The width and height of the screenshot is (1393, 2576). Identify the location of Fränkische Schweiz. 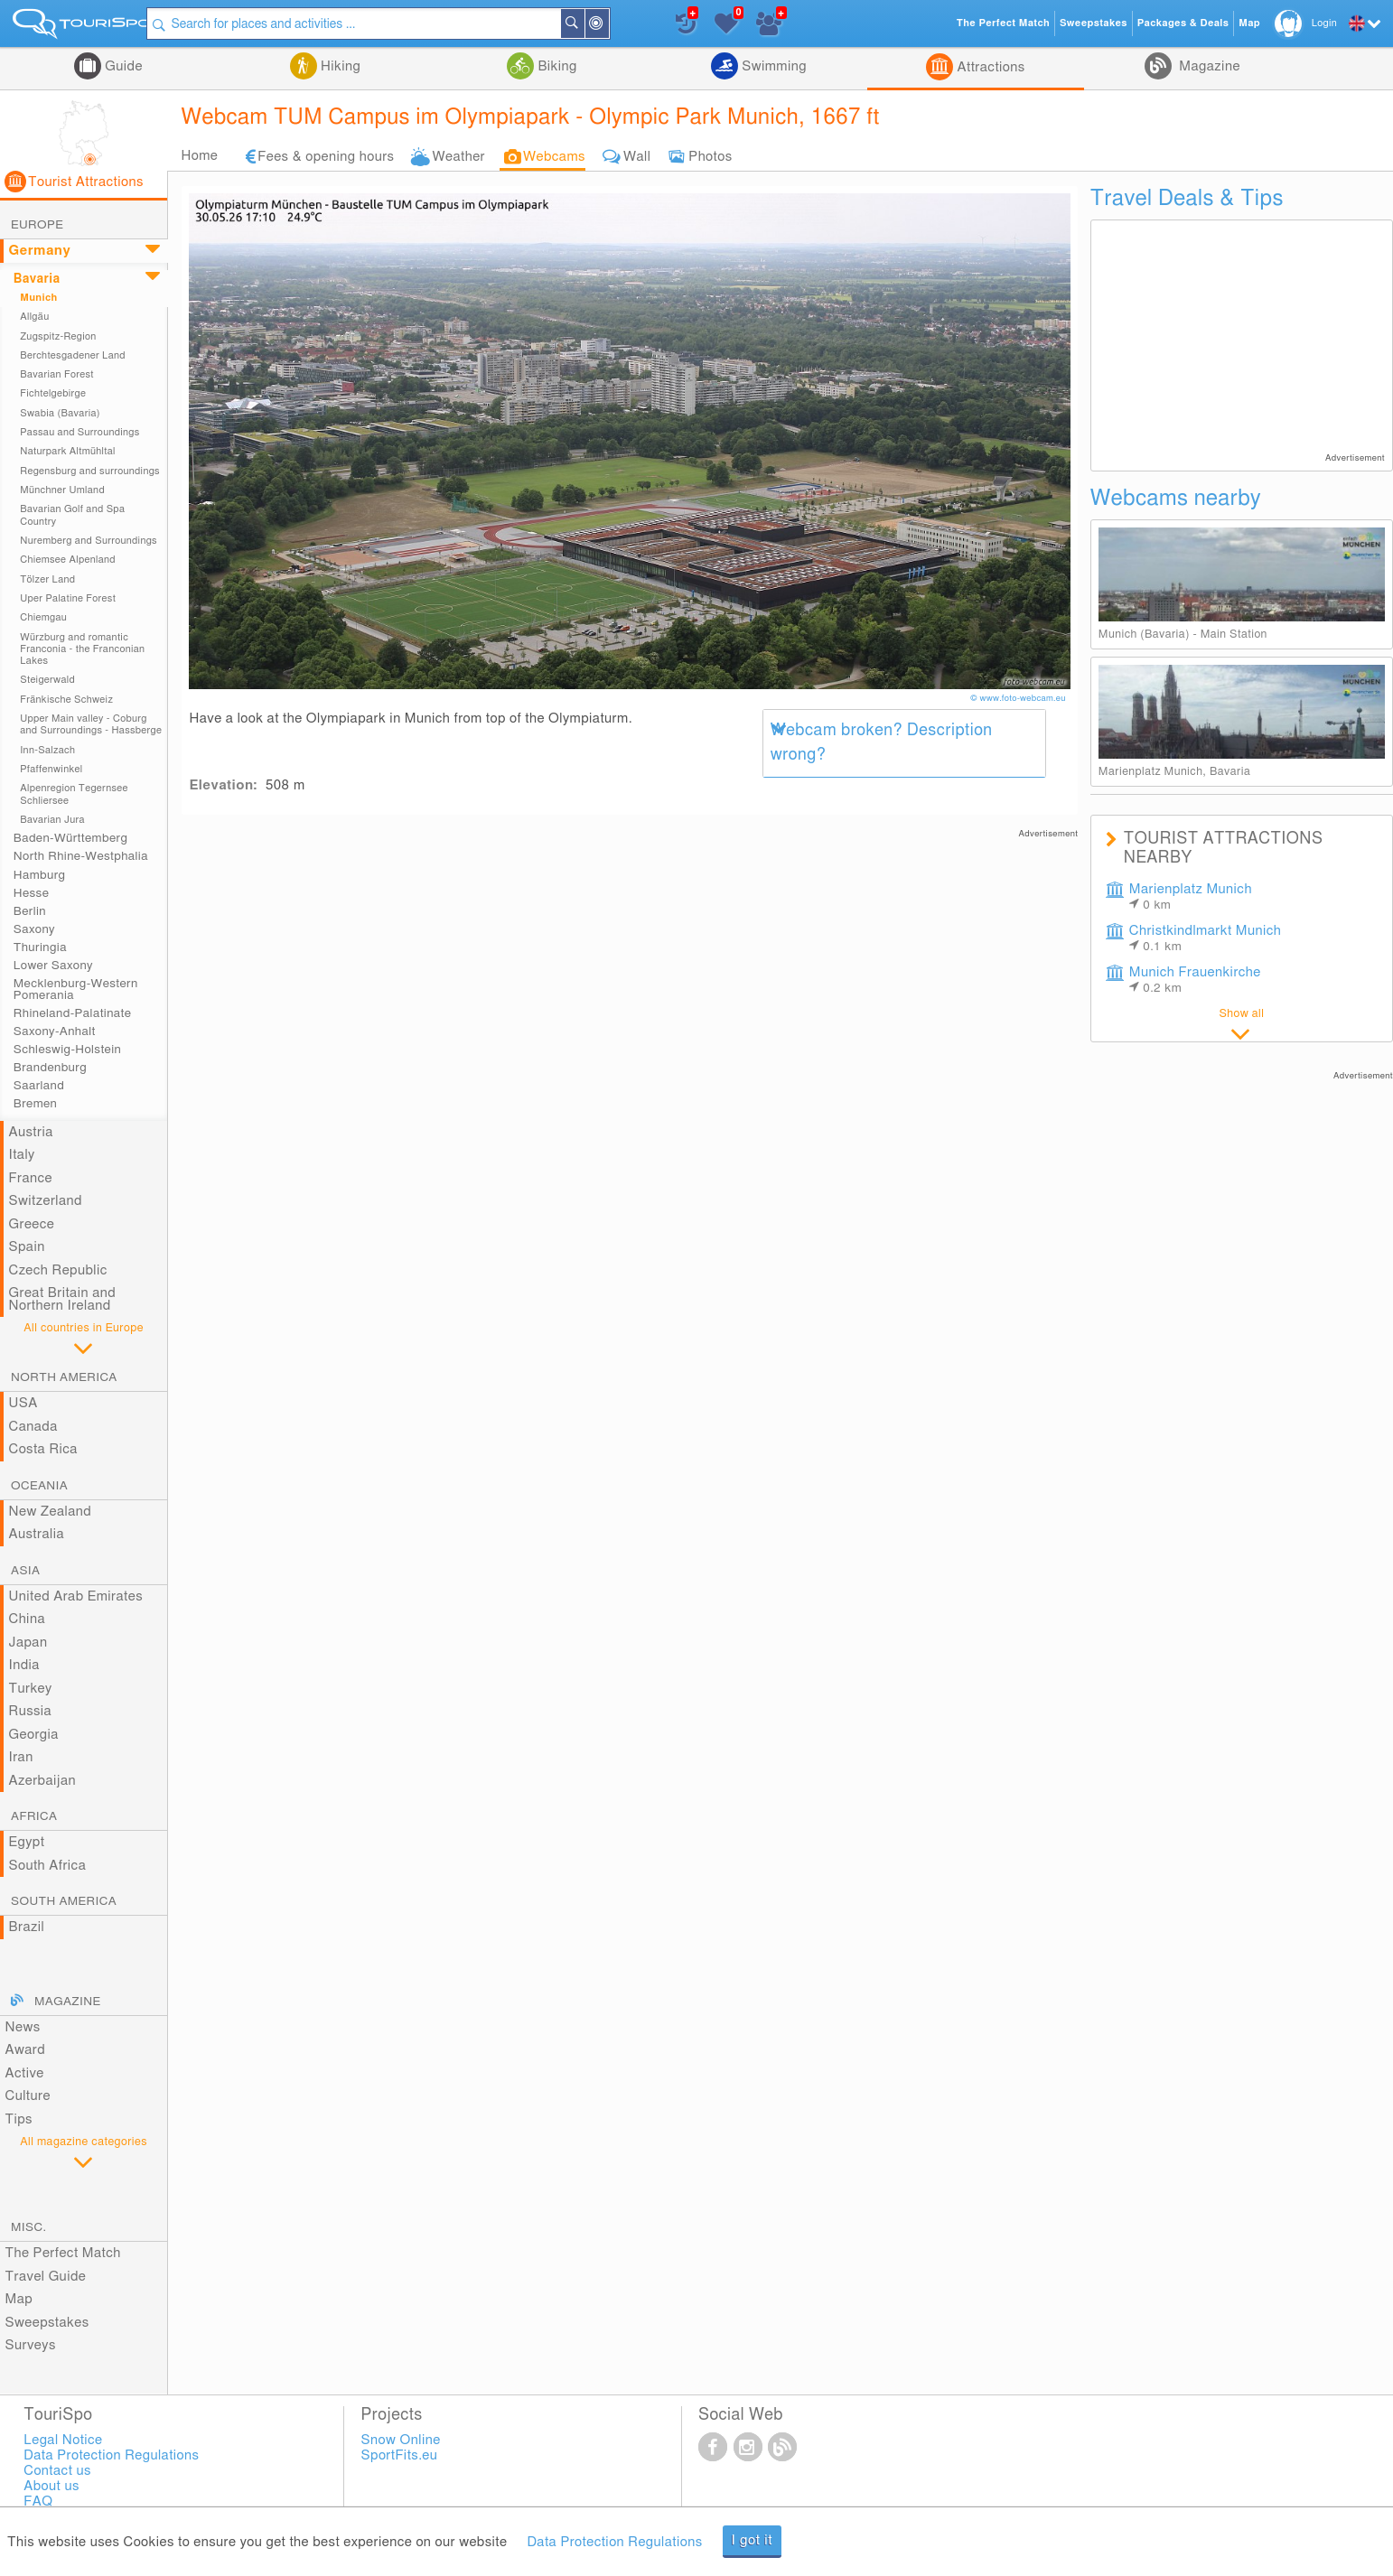
(66, 700).